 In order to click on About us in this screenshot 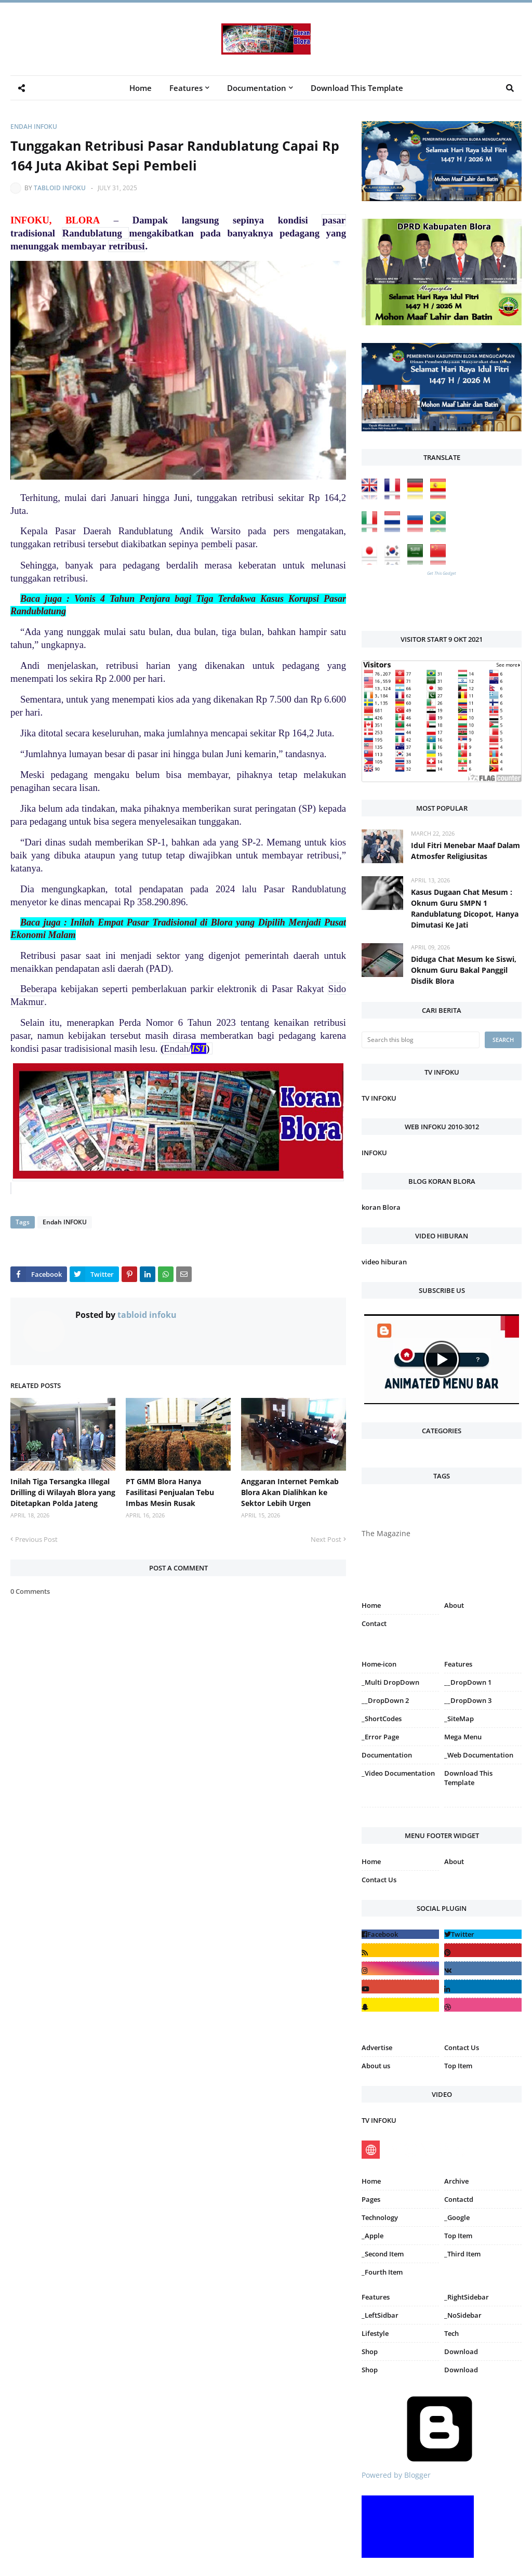, I will do `click(376, 2065)`.